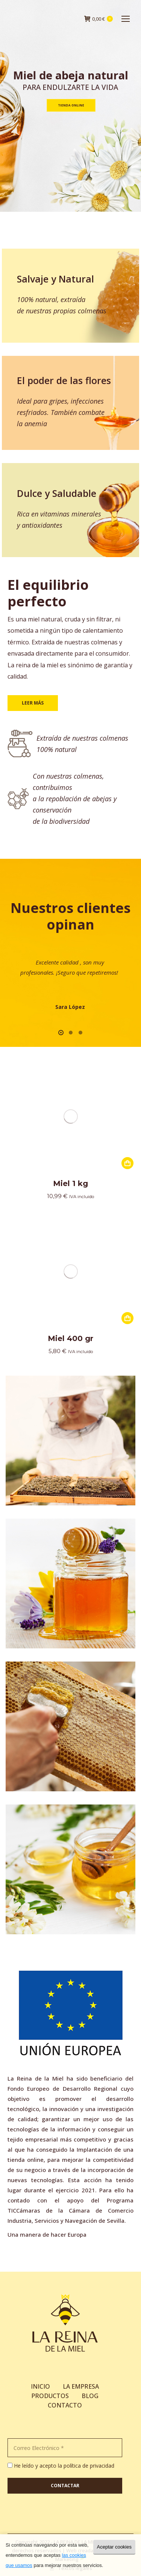  What do you see at coordinates (125, 19) in the screenshot?
I see `[Mobile menu icon]` at bounding box center [125, 19].